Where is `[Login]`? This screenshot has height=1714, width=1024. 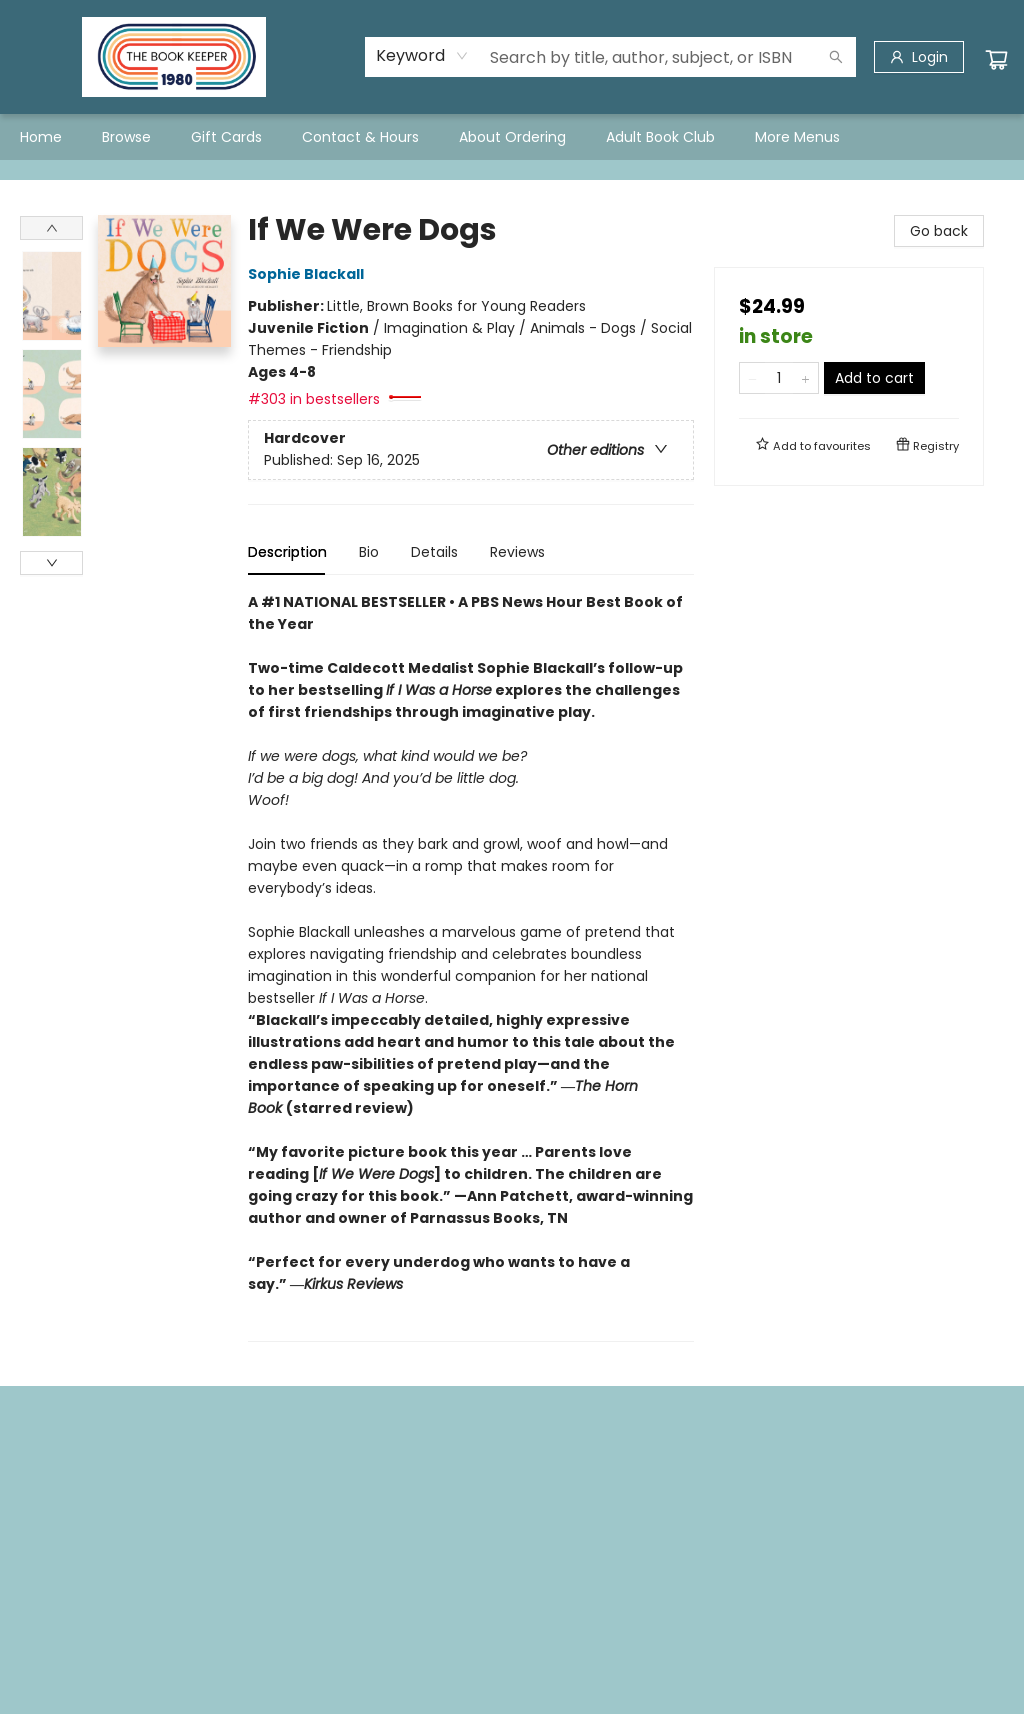
[Login] is located at coordinates (919, 57).